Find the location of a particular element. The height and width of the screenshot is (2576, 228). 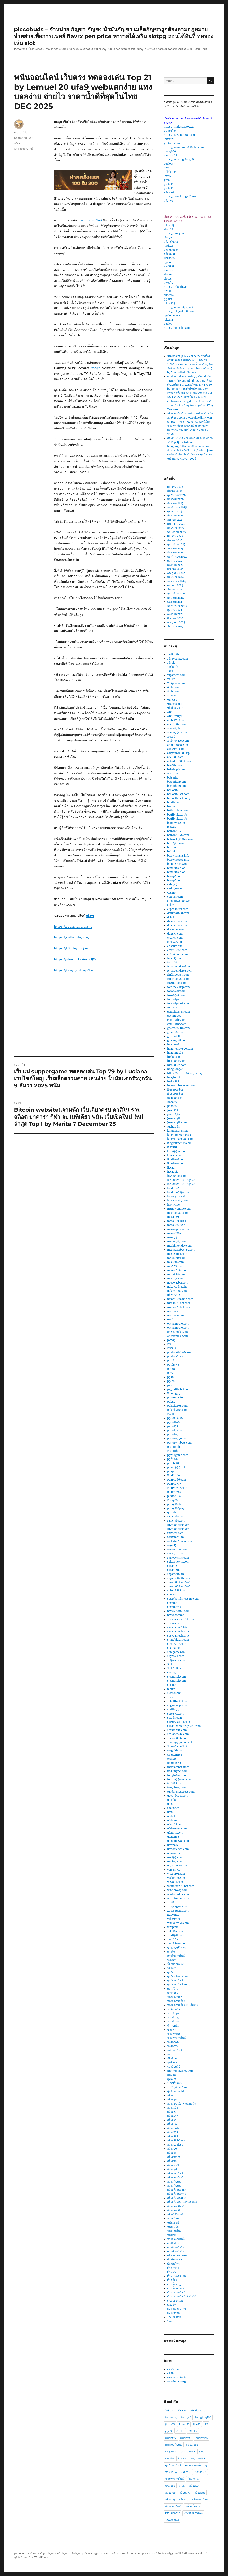

Pgslotth is located at coordinates (172, 1451).